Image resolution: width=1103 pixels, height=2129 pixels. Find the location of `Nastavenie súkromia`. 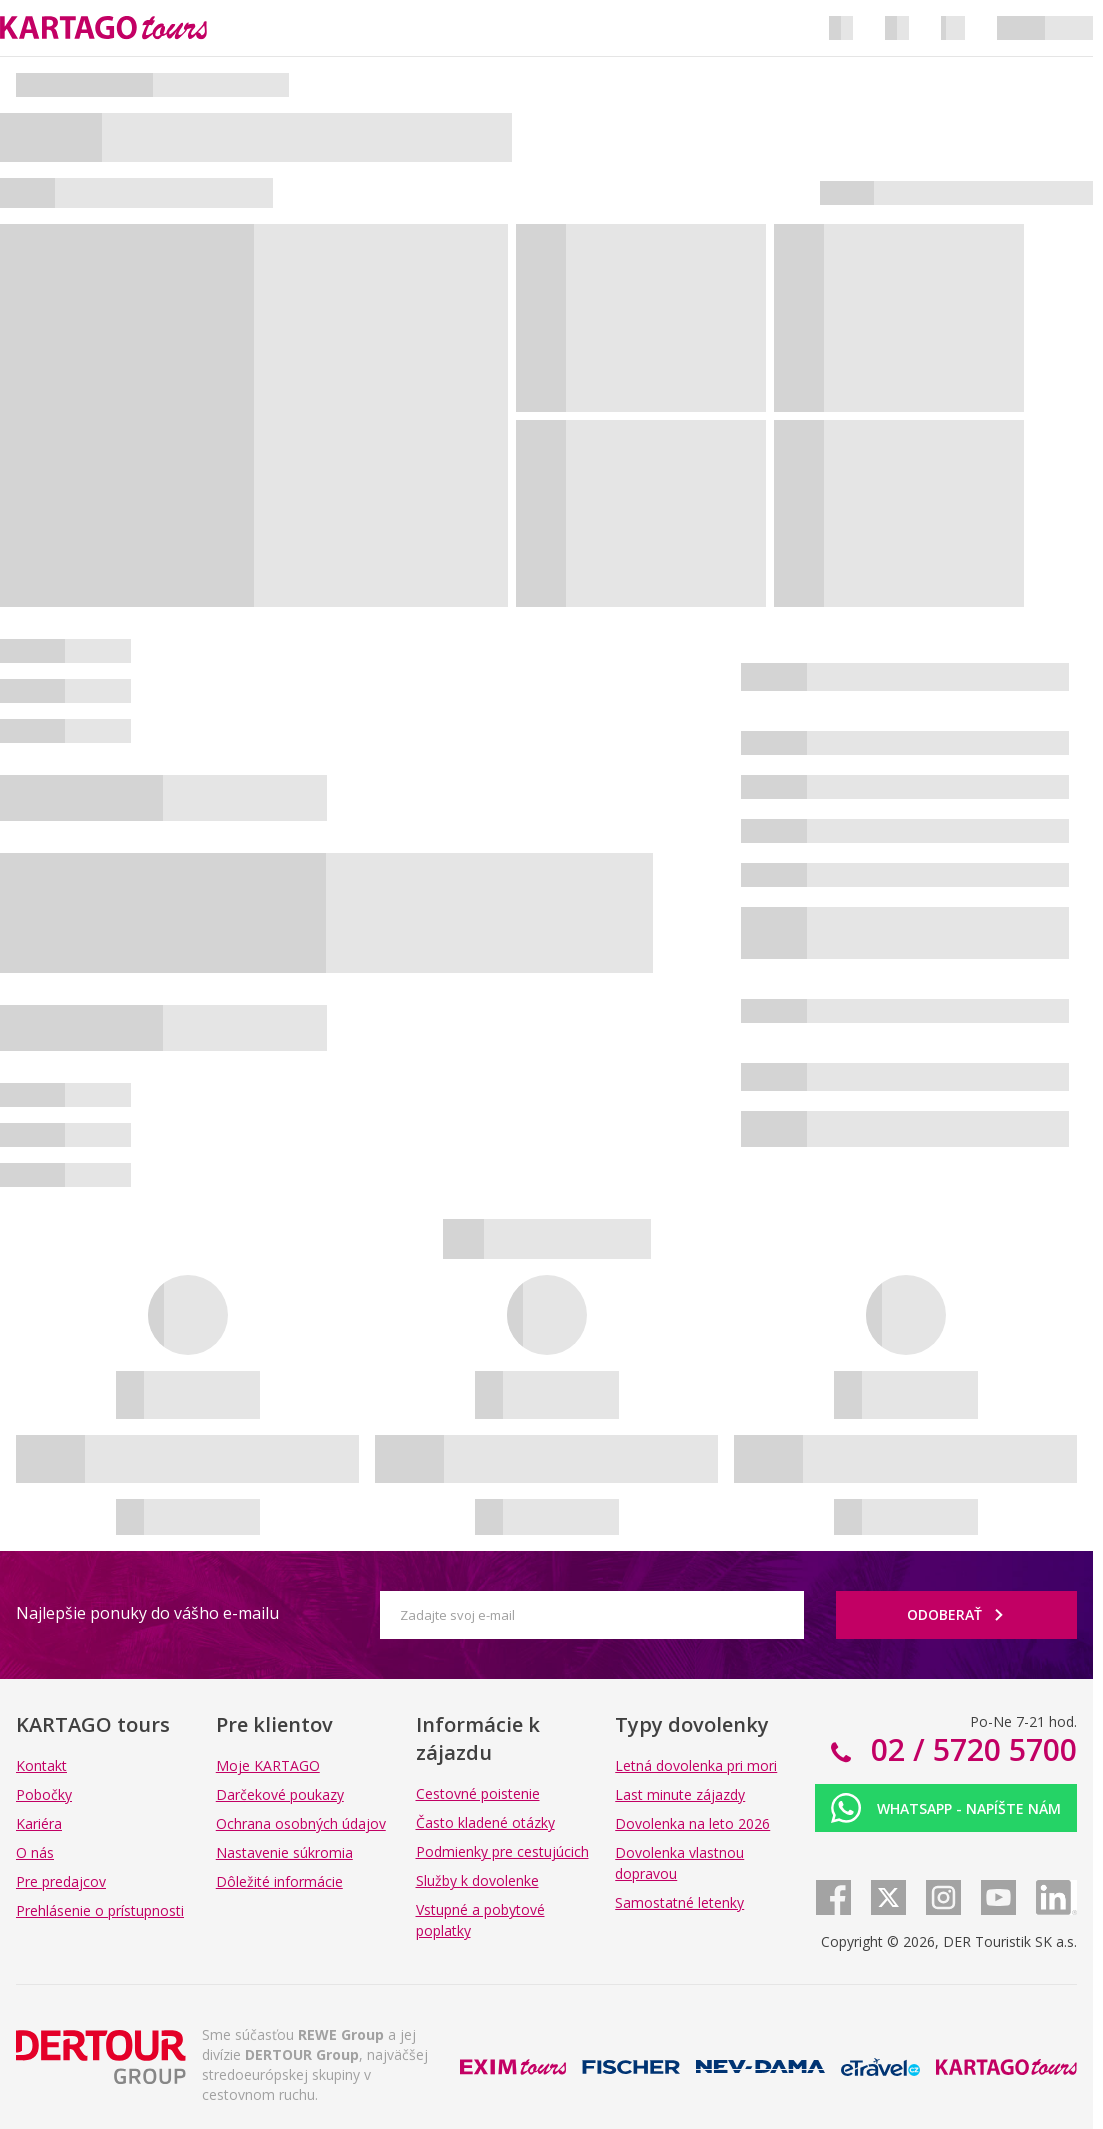

Nastavenie súkromia is located at coordinates (284, 1852).